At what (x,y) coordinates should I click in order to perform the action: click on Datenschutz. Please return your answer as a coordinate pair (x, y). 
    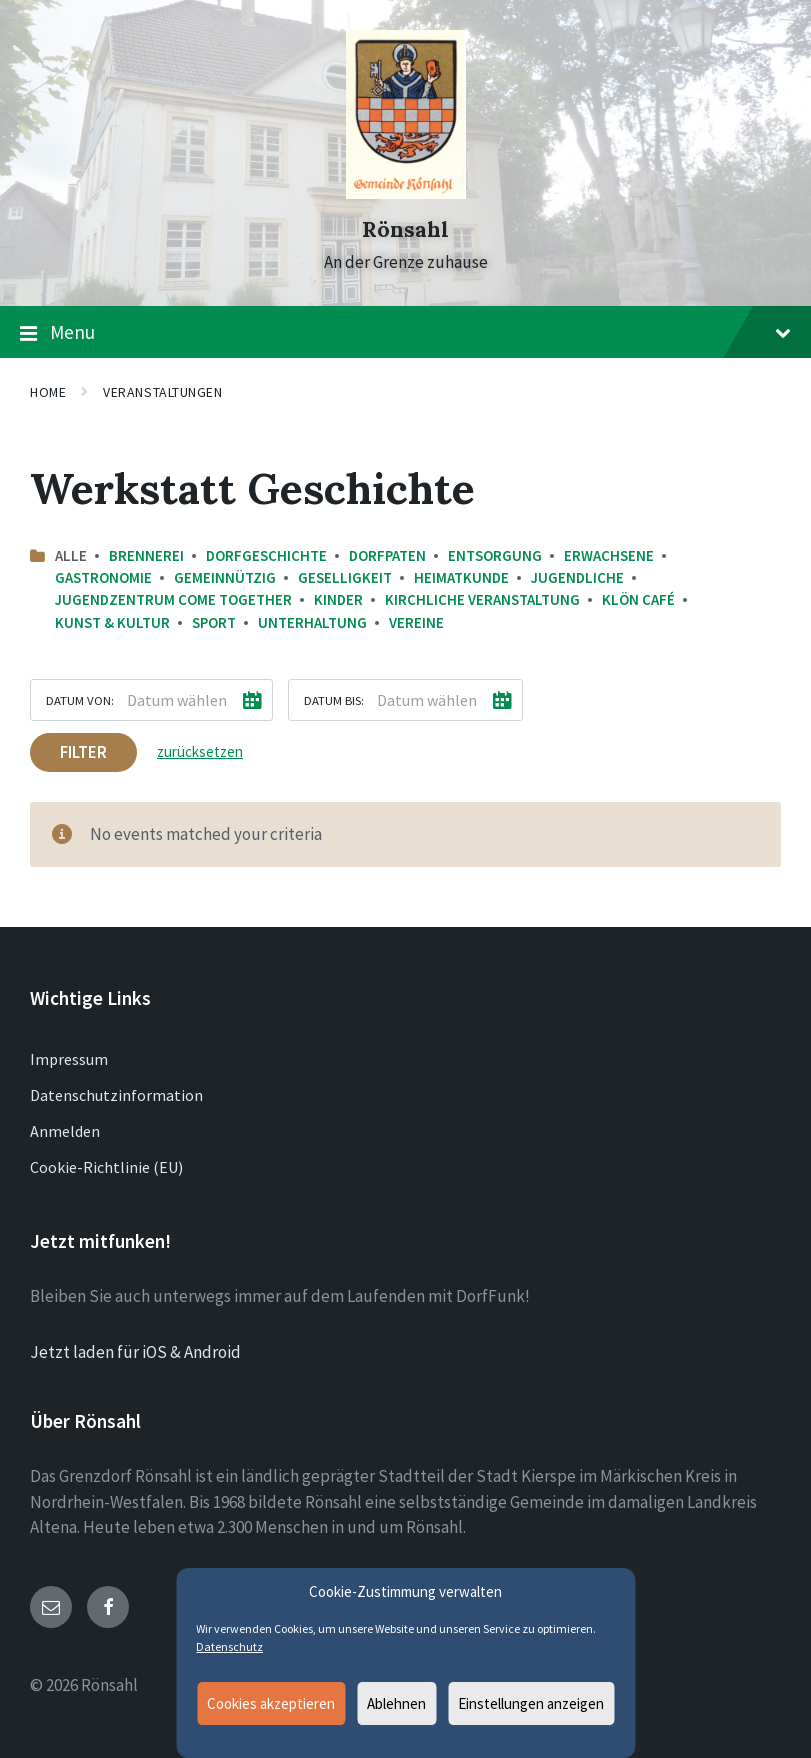
    Looking at the image, I should click on (229, 1646).